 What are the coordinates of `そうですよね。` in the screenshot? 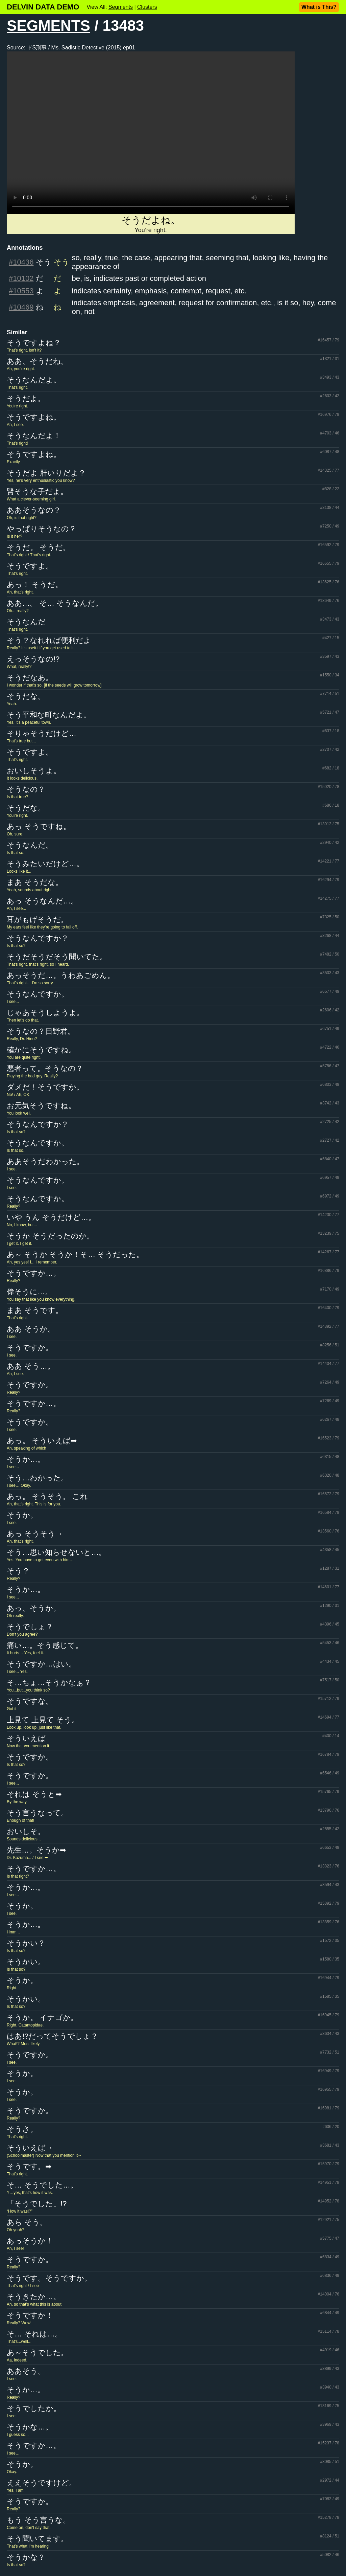 It's located at (34, 417).